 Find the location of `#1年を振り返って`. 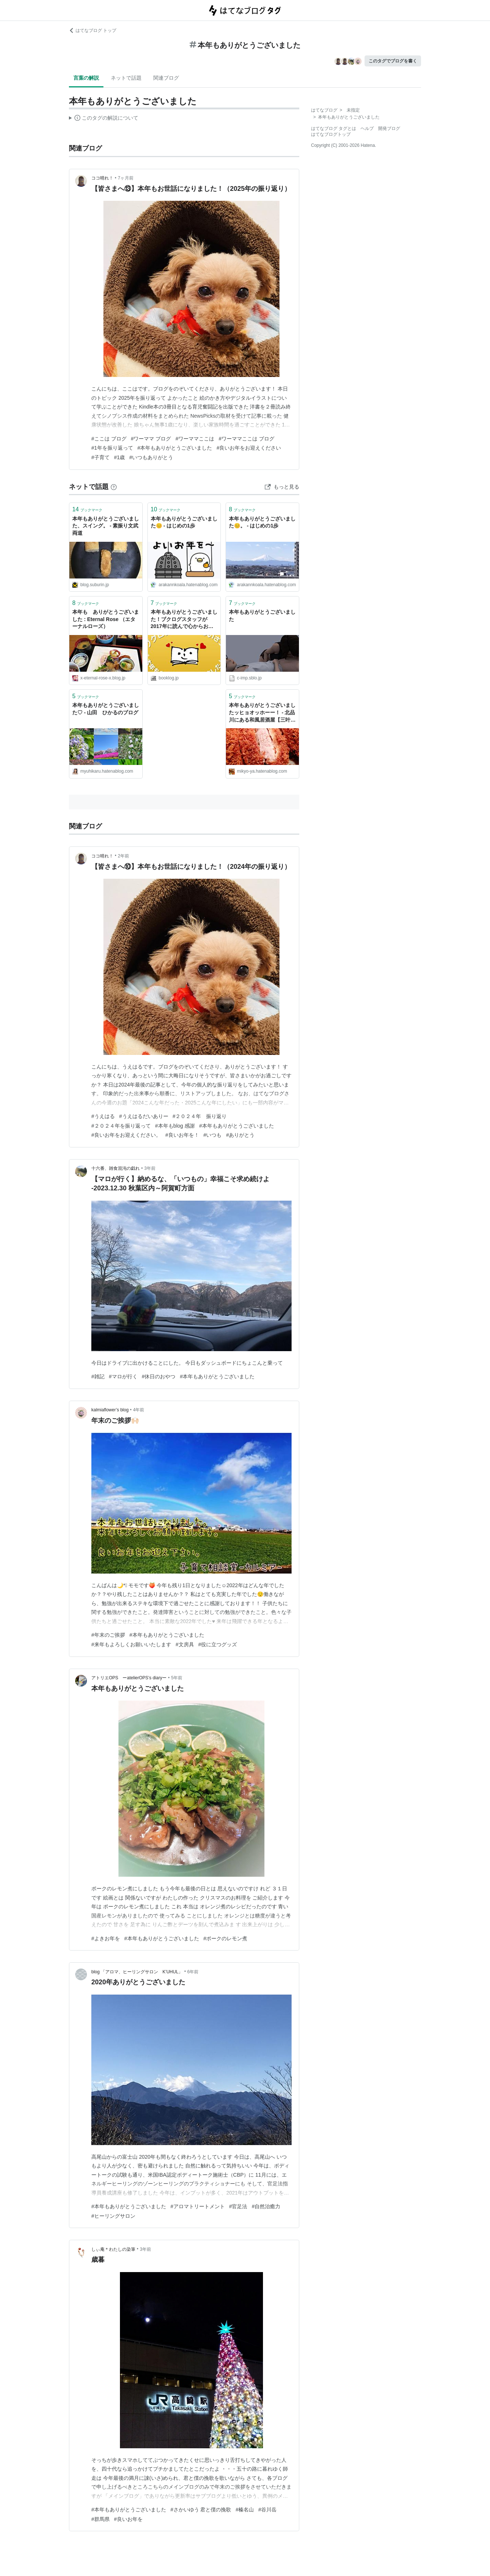

#1年を振り返って is located at coordinates (112, 448).